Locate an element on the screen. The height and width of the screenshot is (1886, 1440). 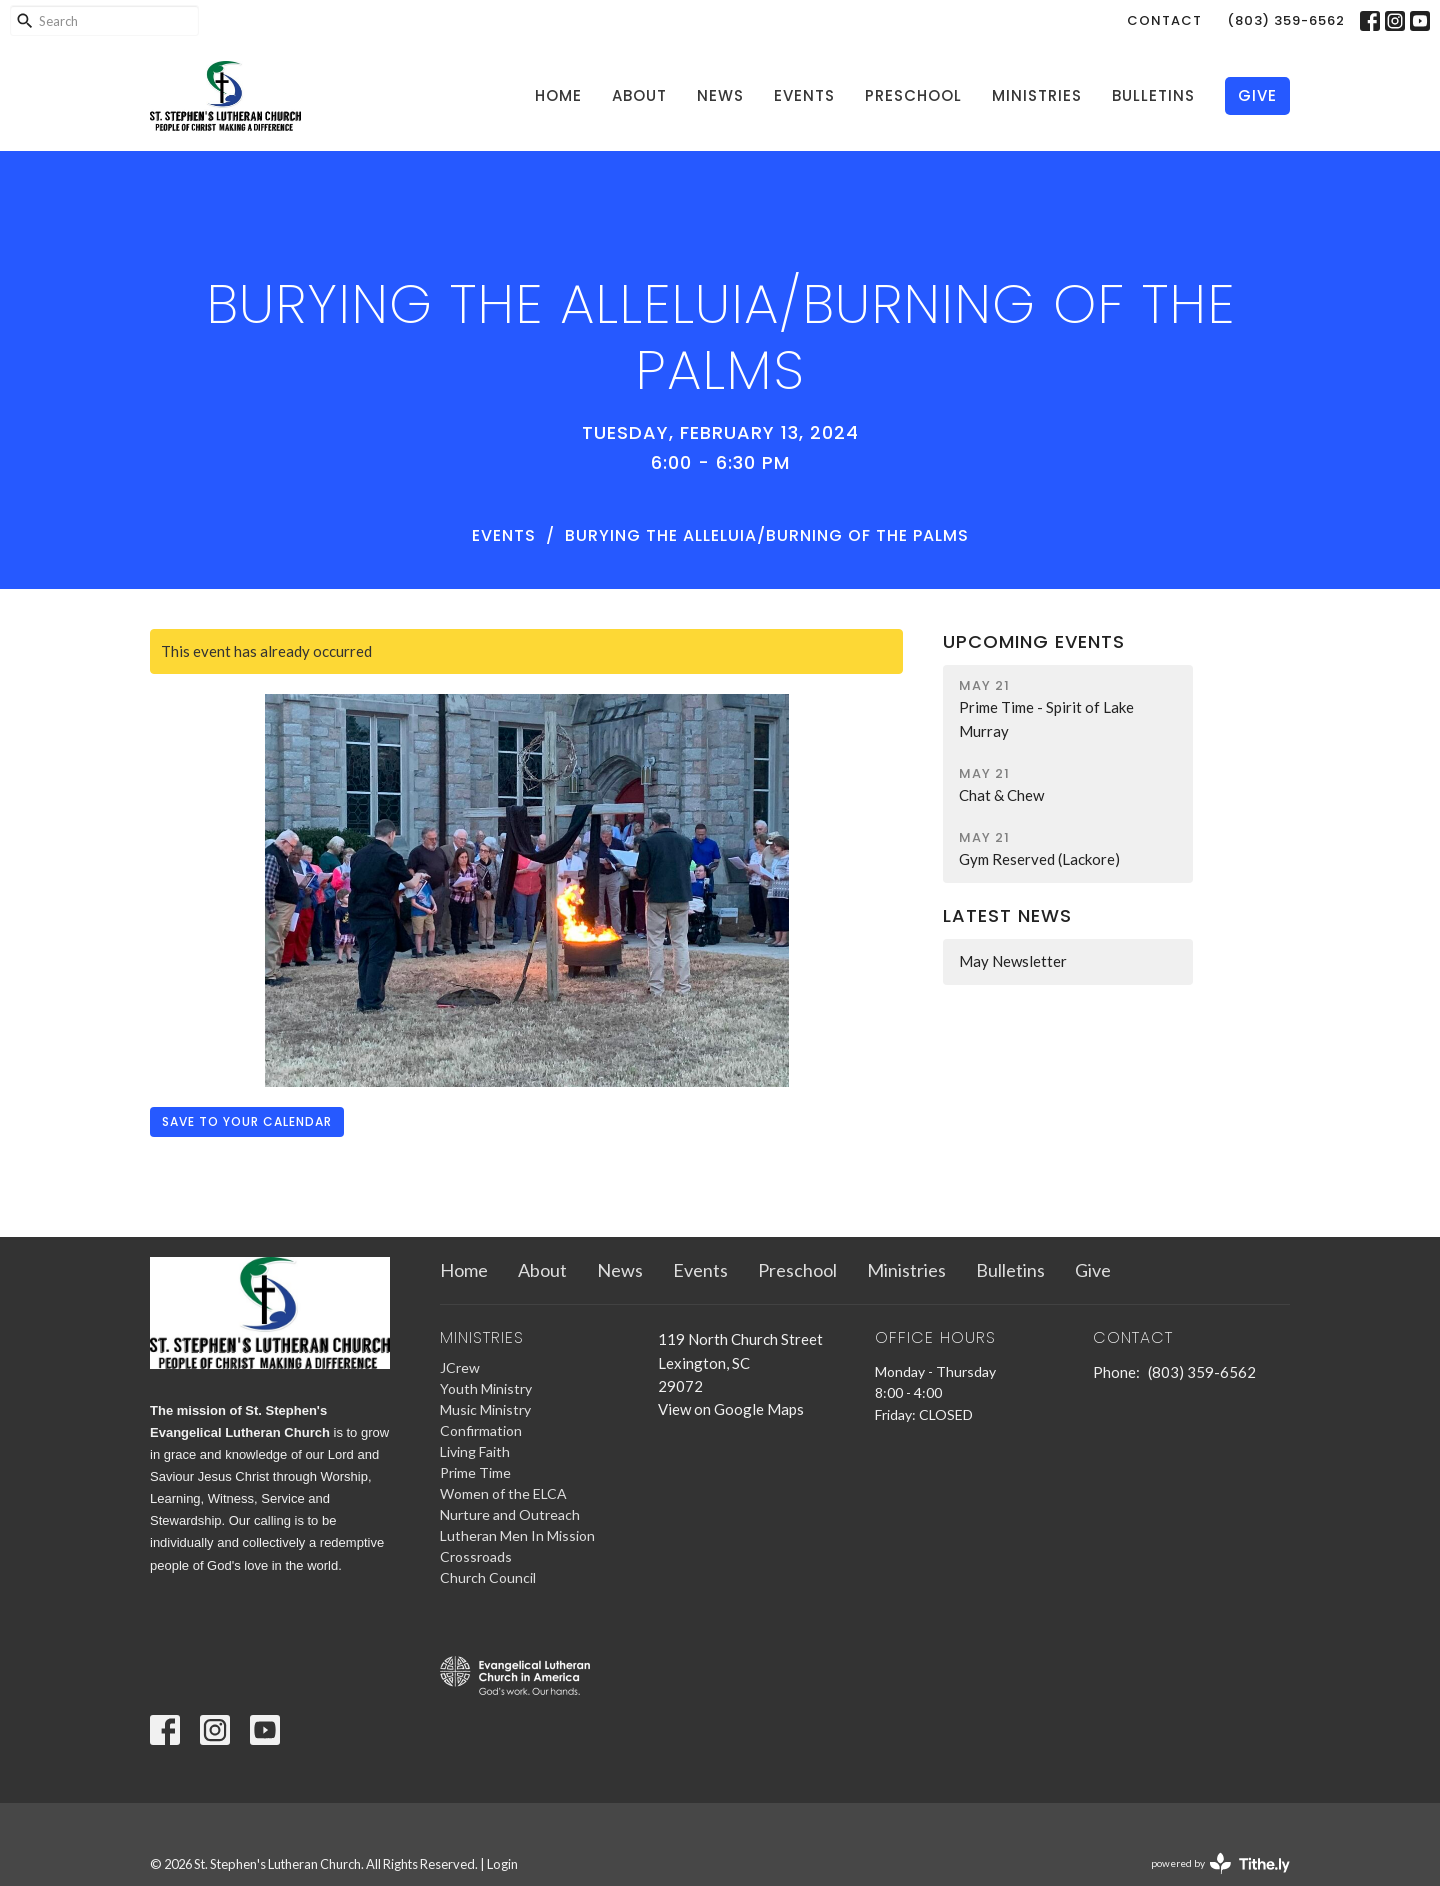
Contact is located at coordinates (1164, 20).